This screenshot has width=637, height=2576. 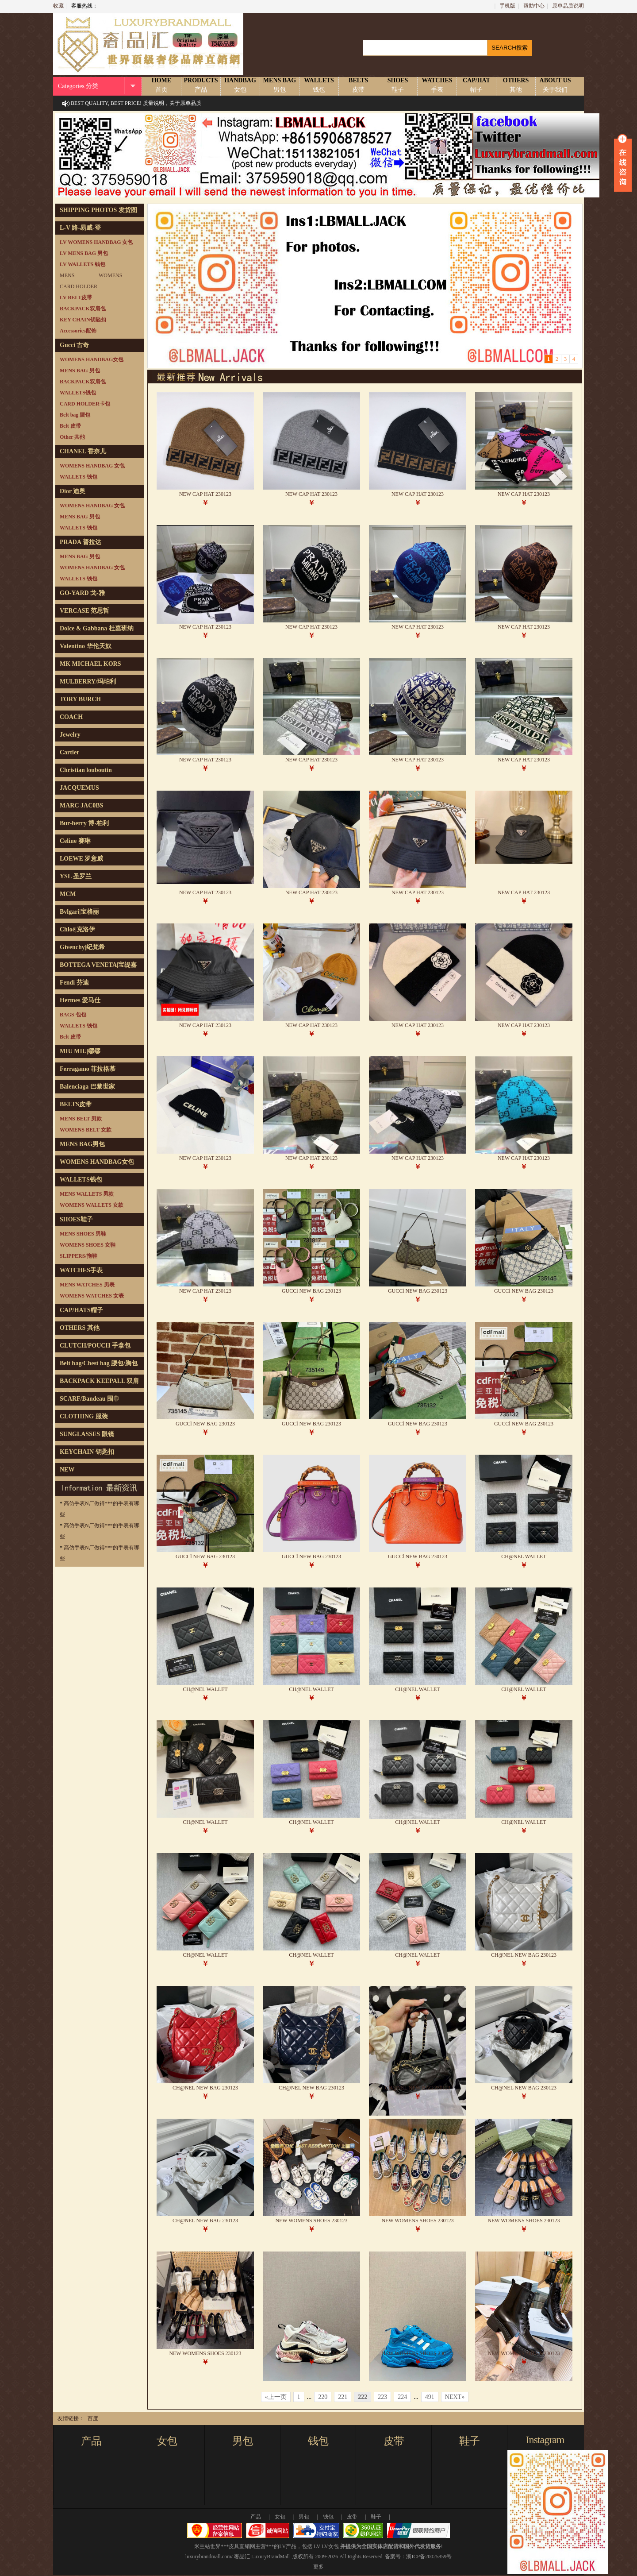 What do you see at coordinates (85, 1130) in the screenshot?
I see `WOMENS BELT 女款` at bounding box center [85, 1130].